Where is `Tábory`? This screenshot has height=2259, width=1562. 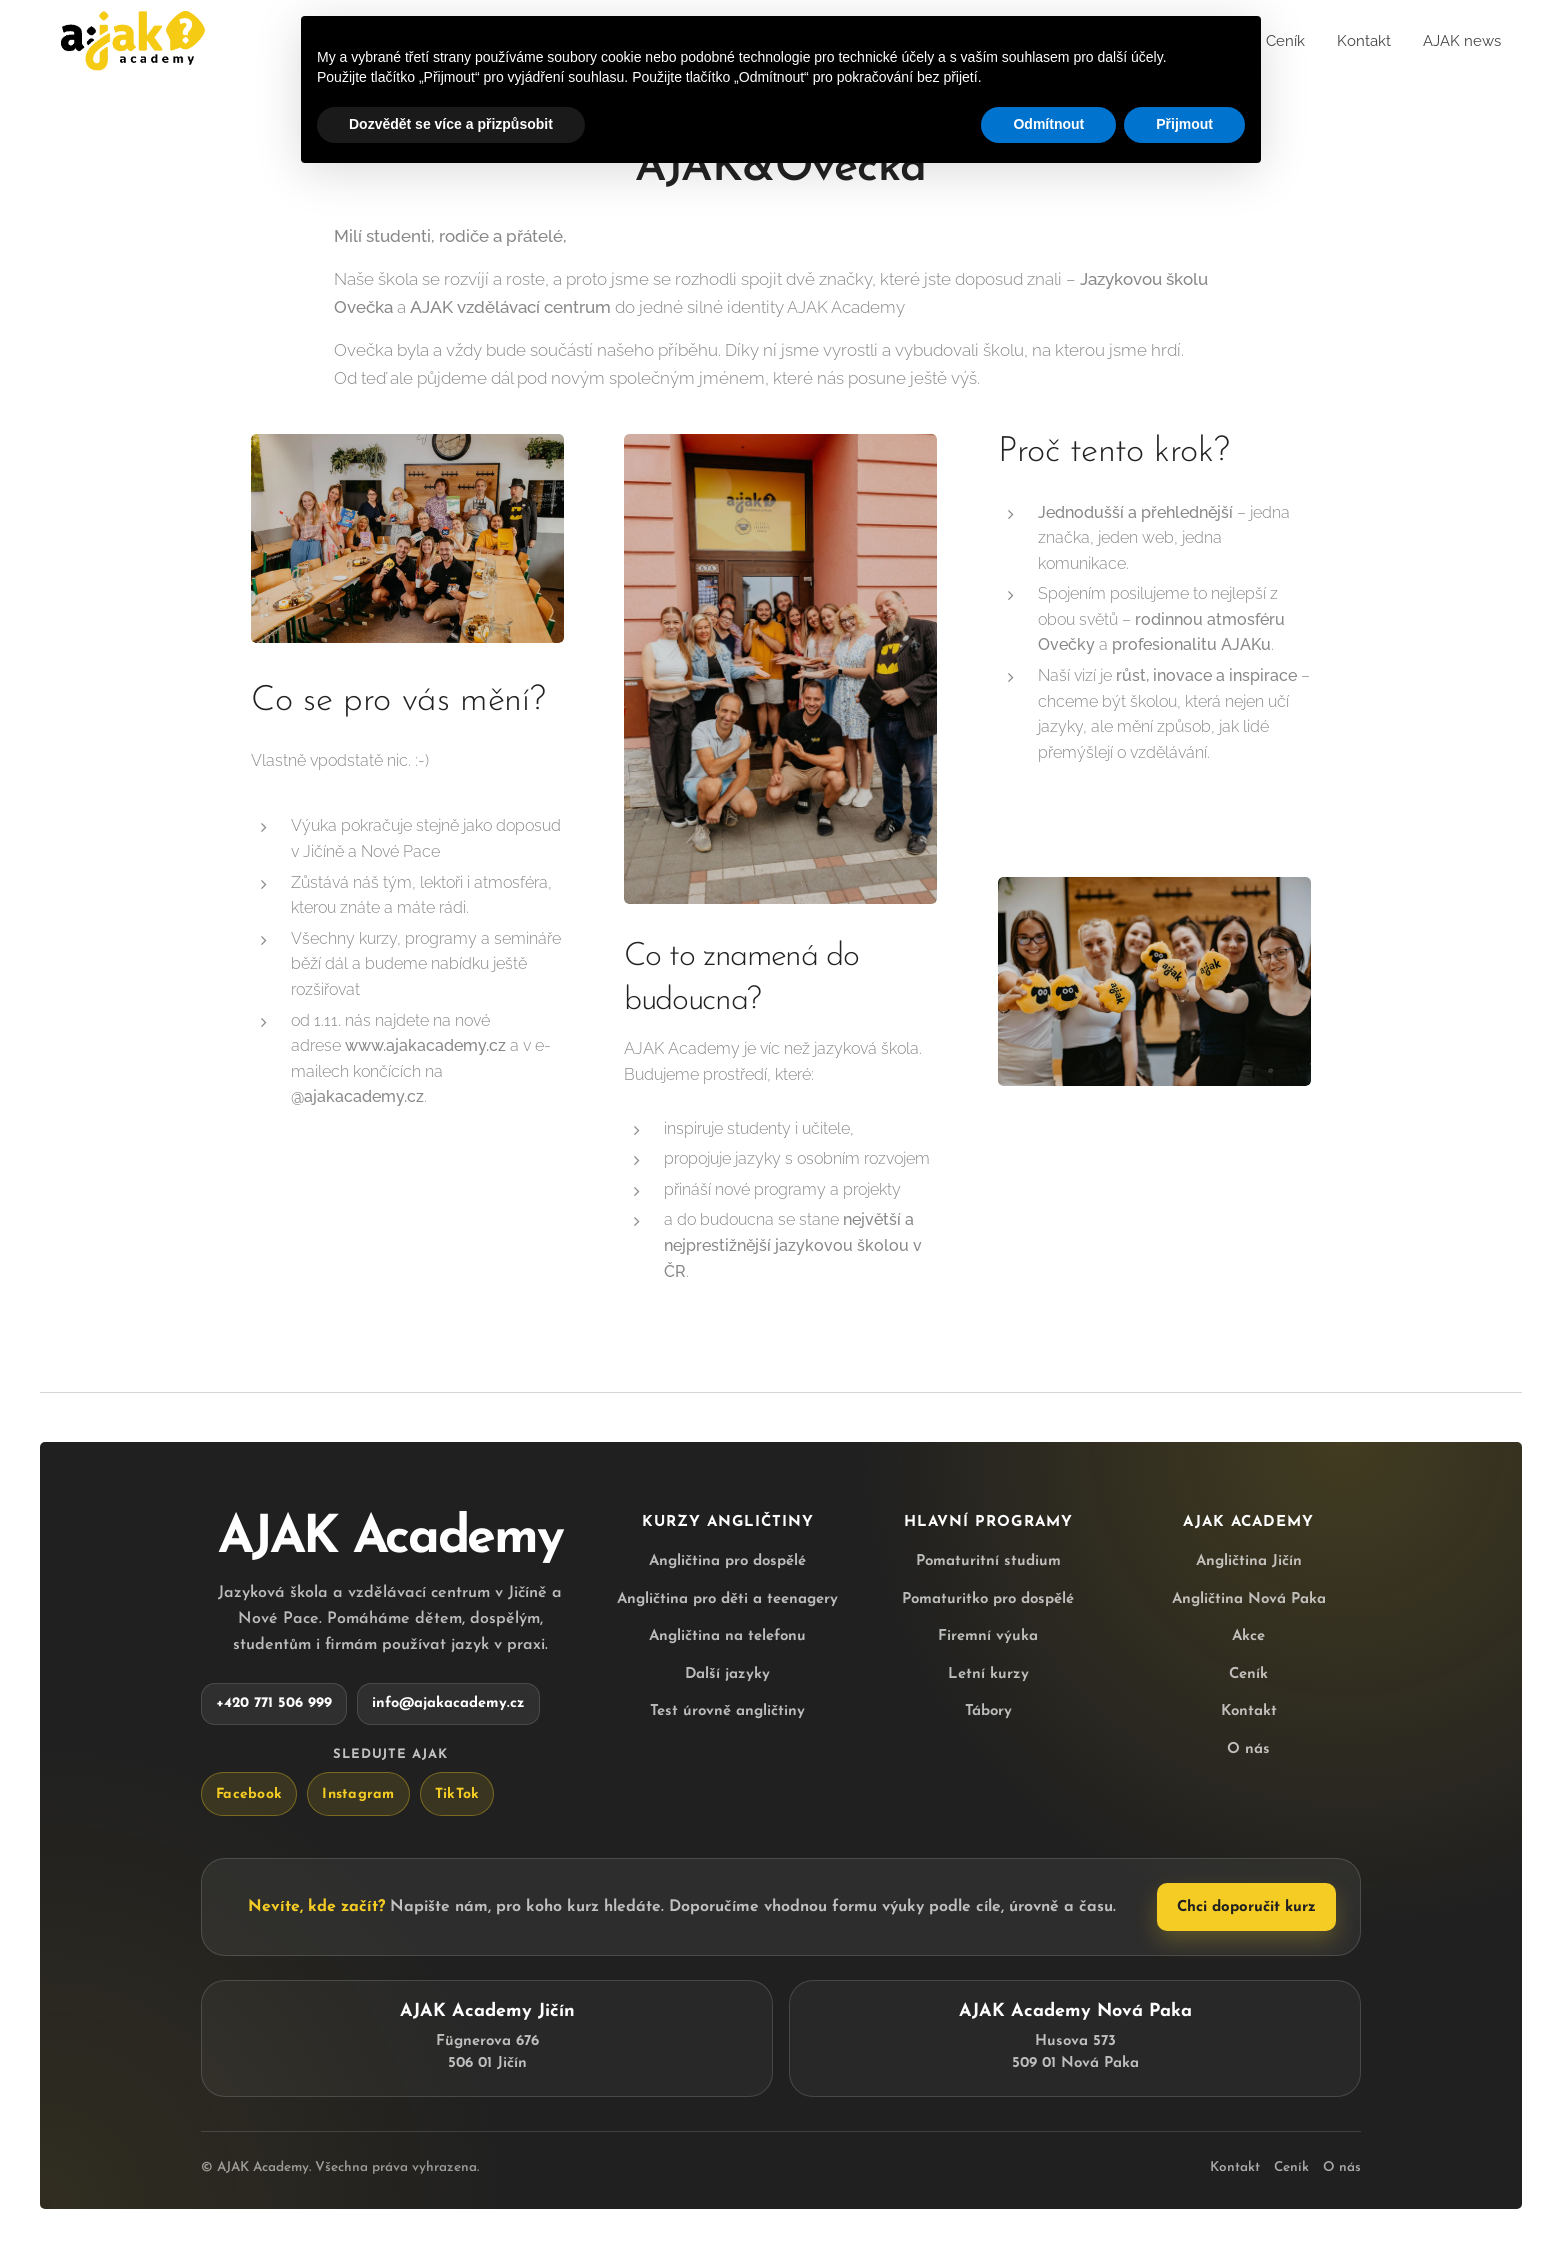
Tábory is located at coordinates (988, 1711).